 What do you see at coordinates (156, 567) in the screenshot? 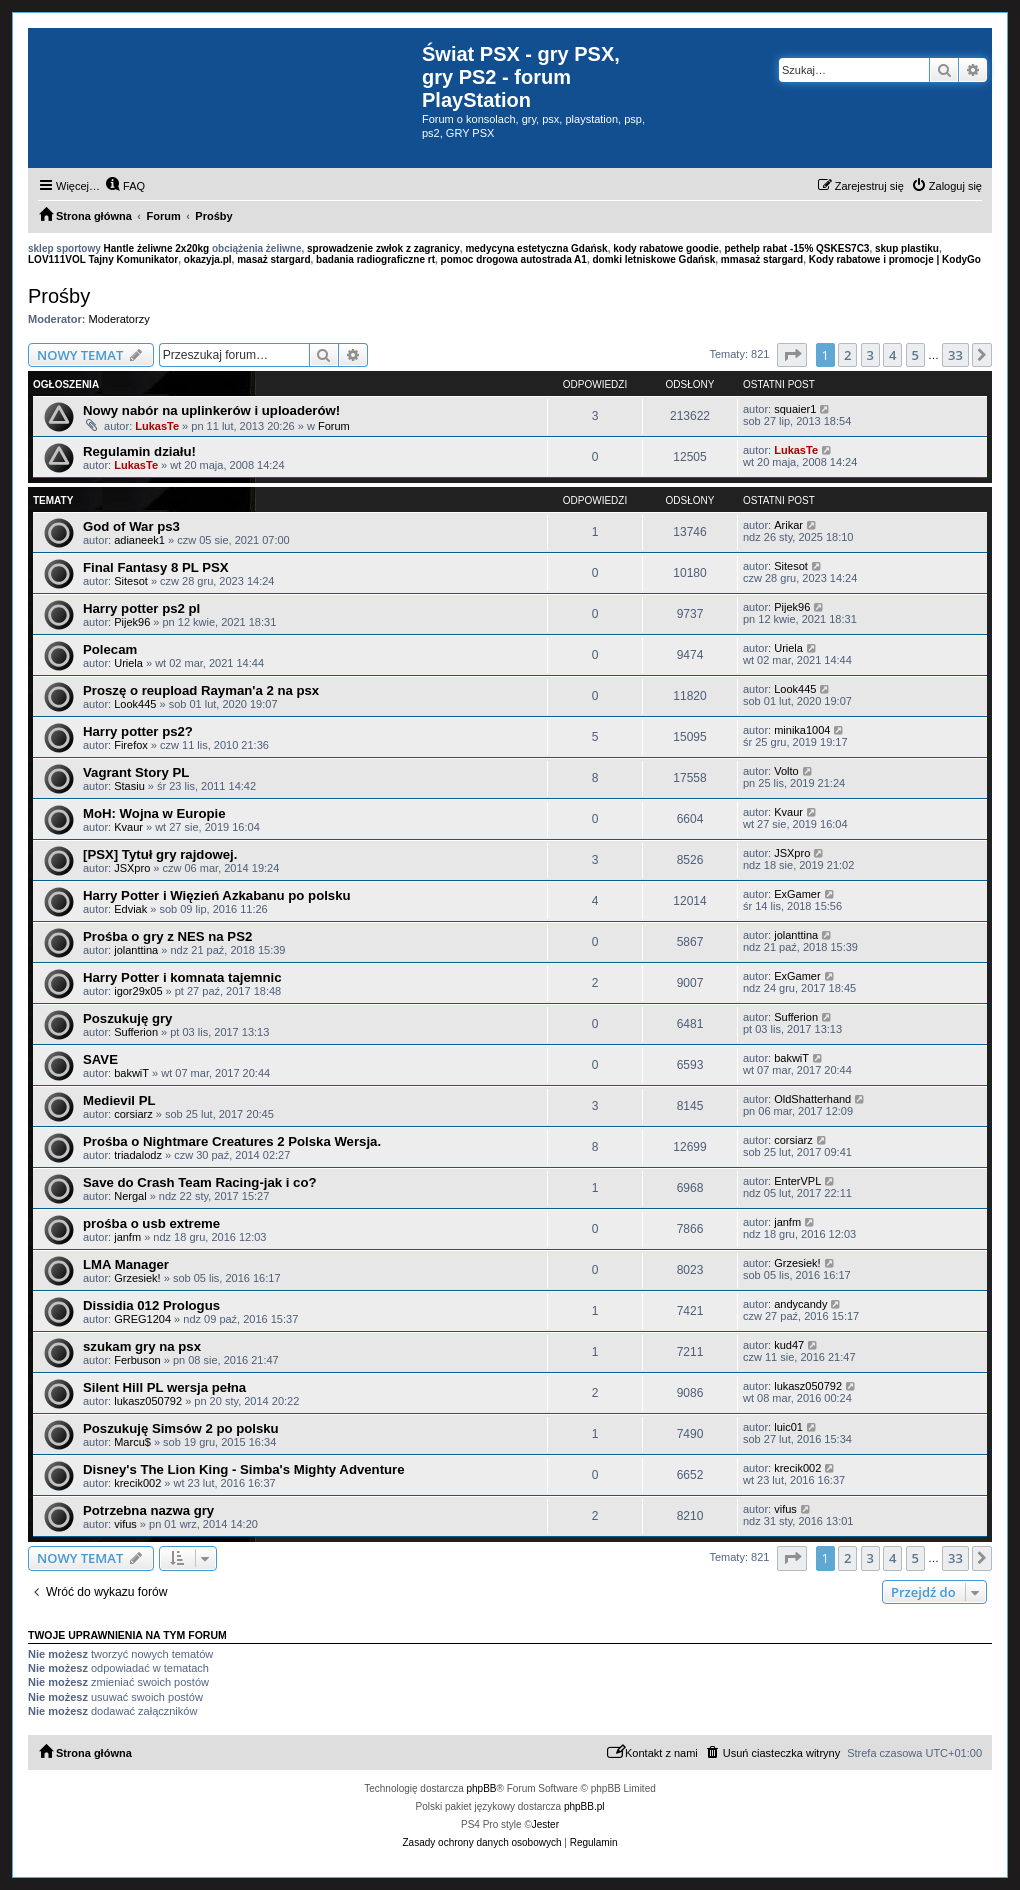
I see `Final Fantasy 8 PL PSX` at bounding box center [156, 567].